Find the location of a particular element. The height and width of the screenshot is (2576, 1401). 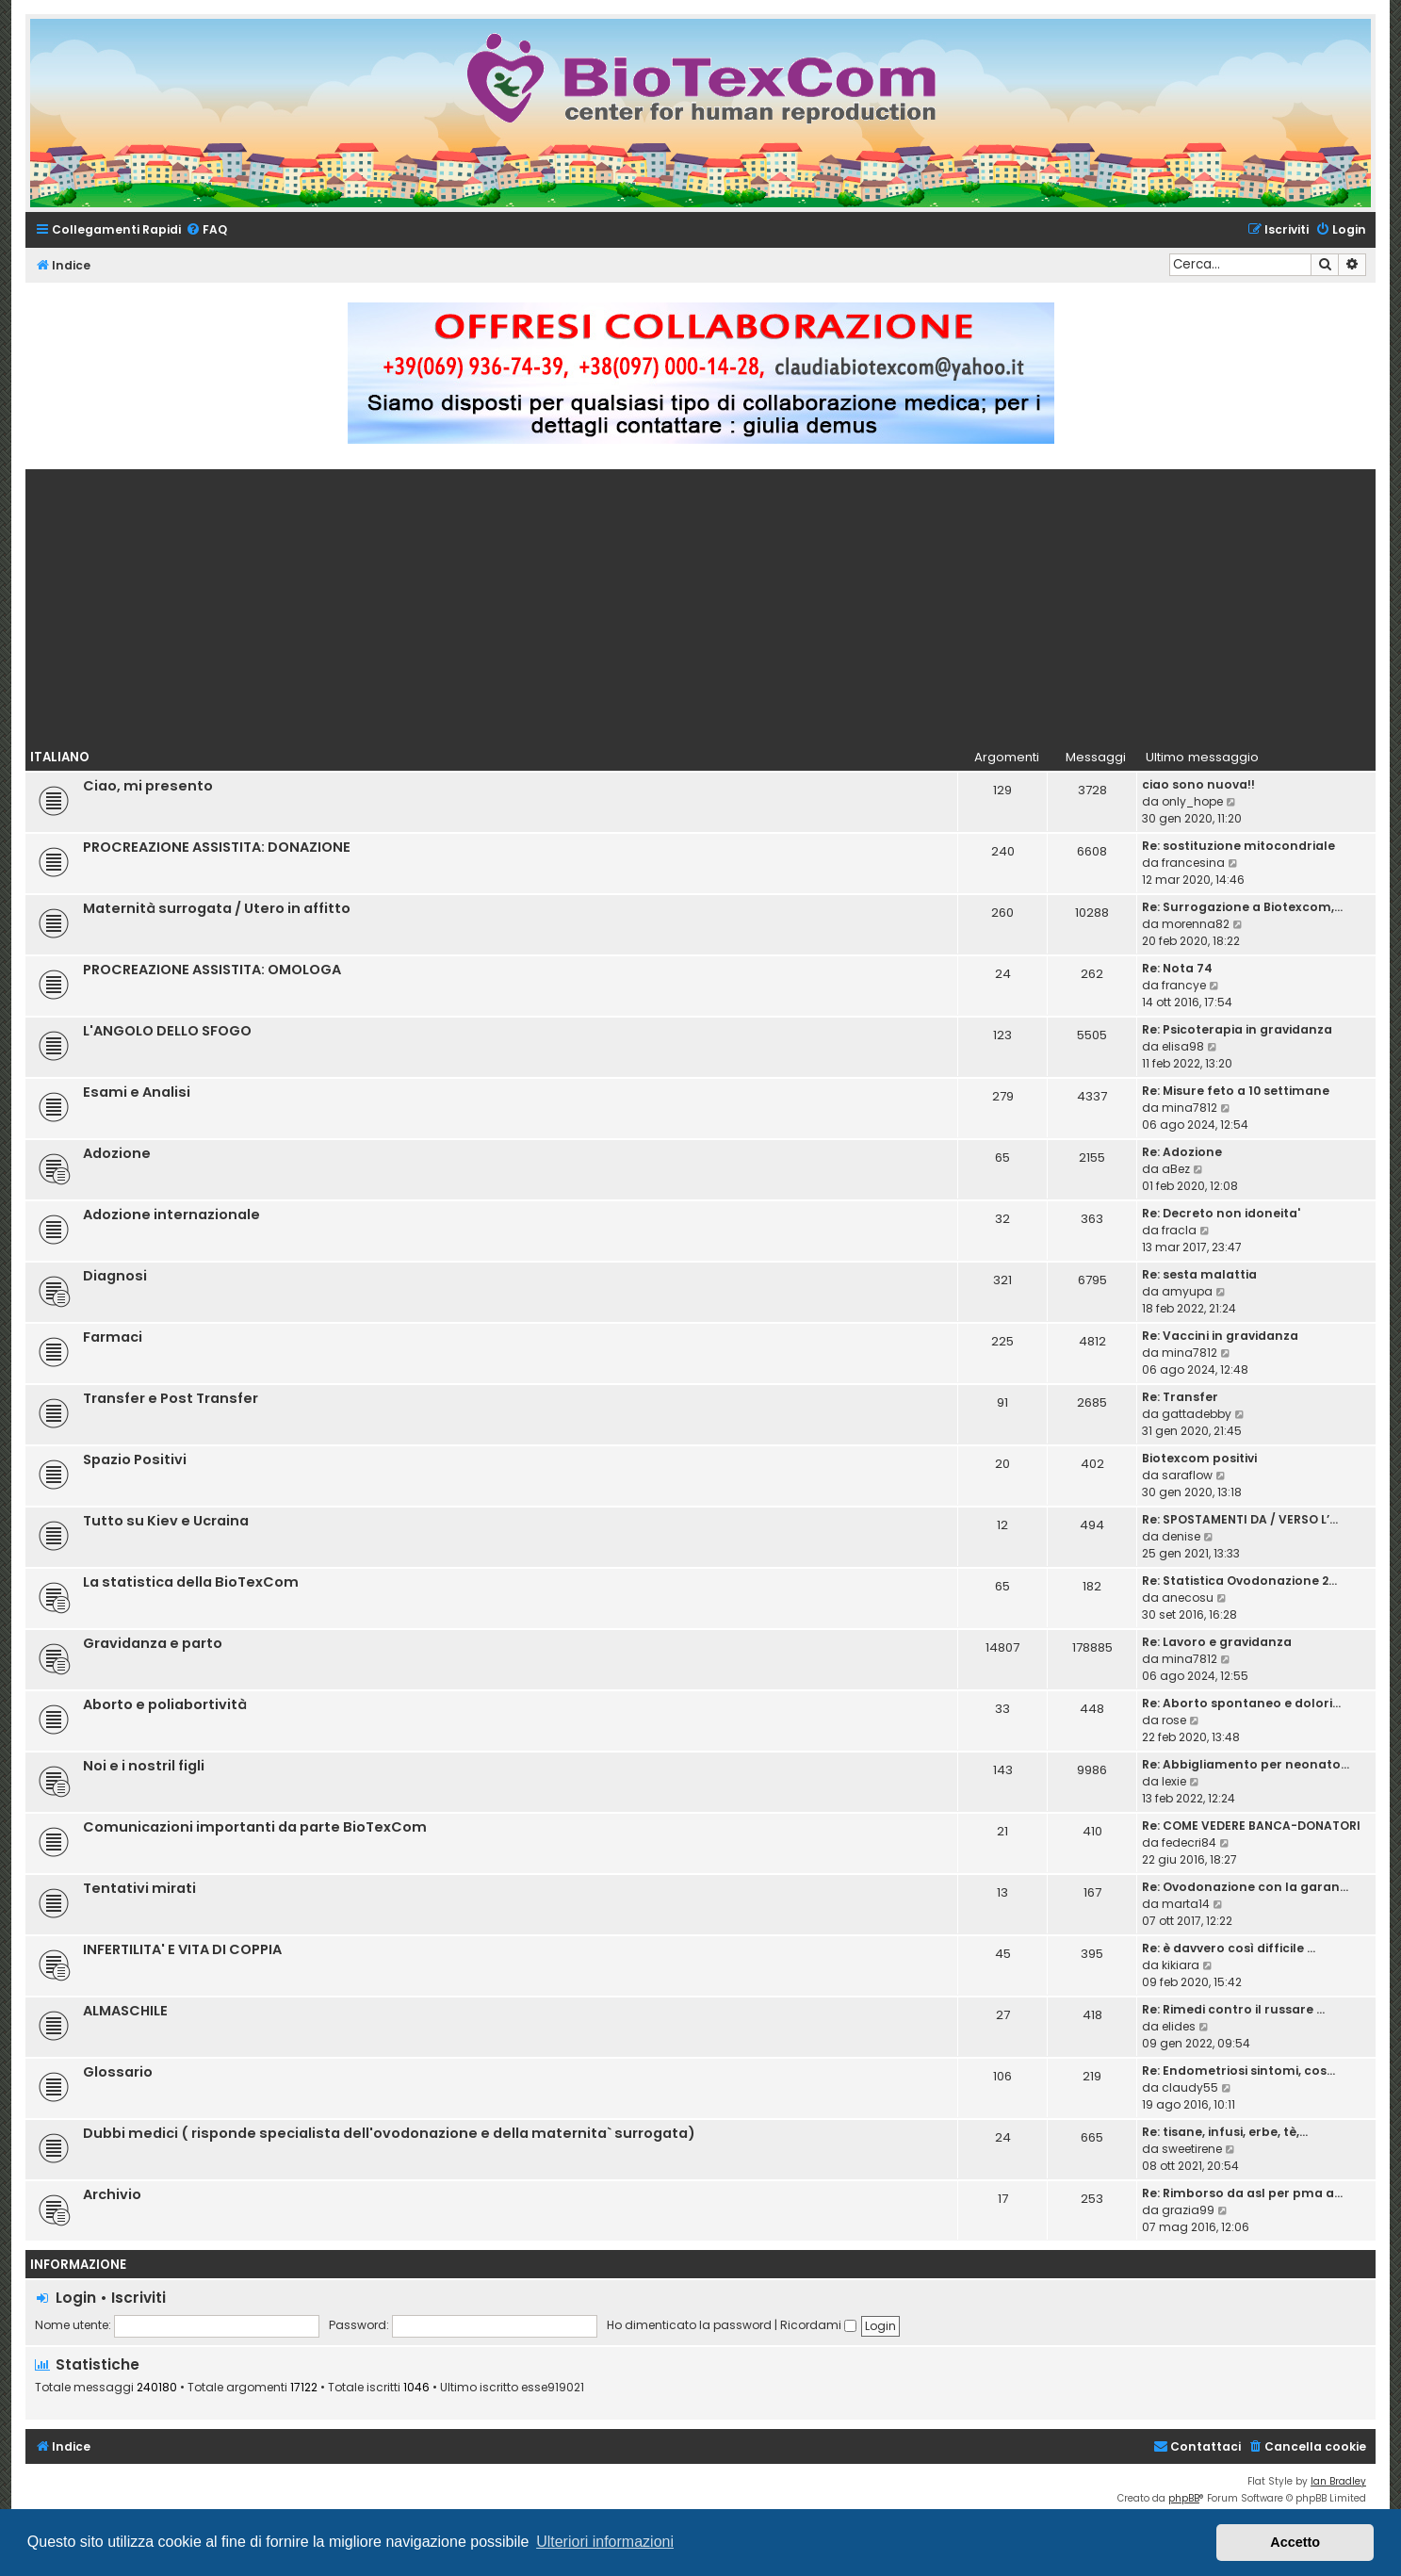

Accetto [button] is located at coordinates (1295, 2542).